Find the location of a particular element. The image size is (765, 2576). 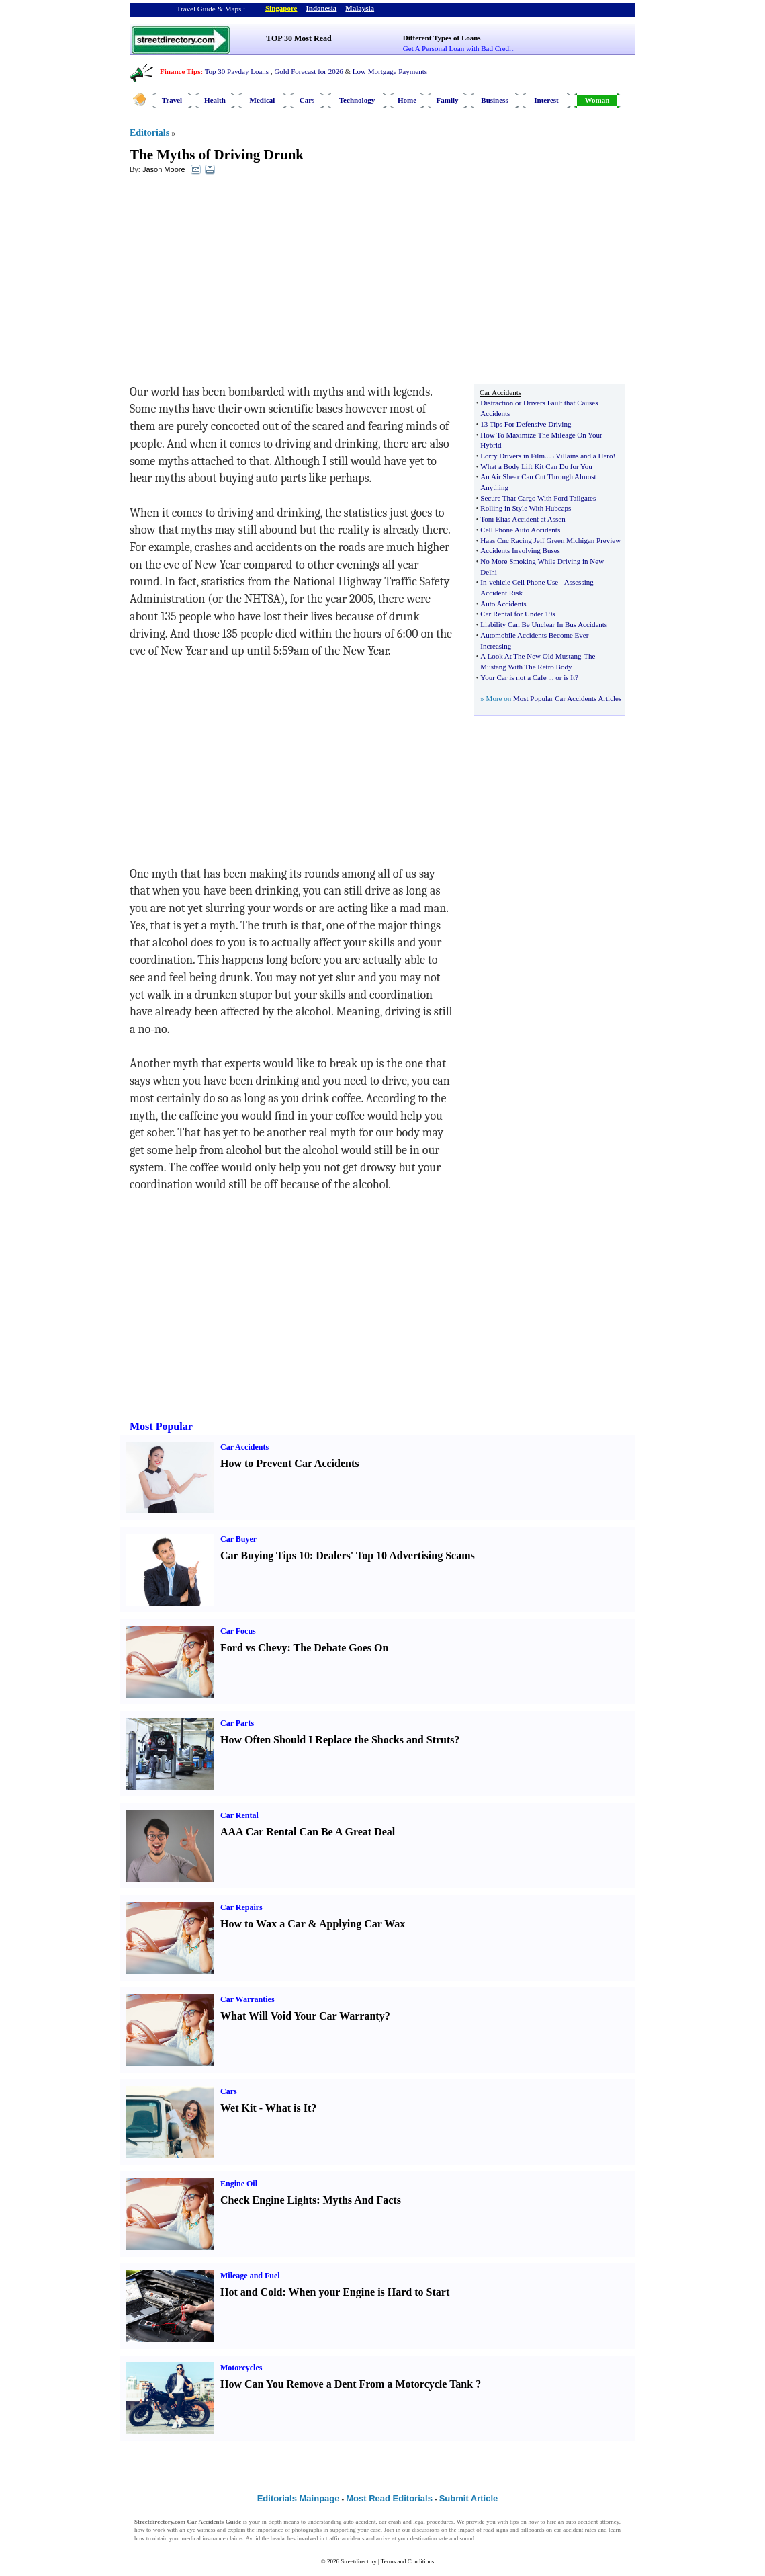

Car Rental for Under 19s is located at coordinates (517, 614).